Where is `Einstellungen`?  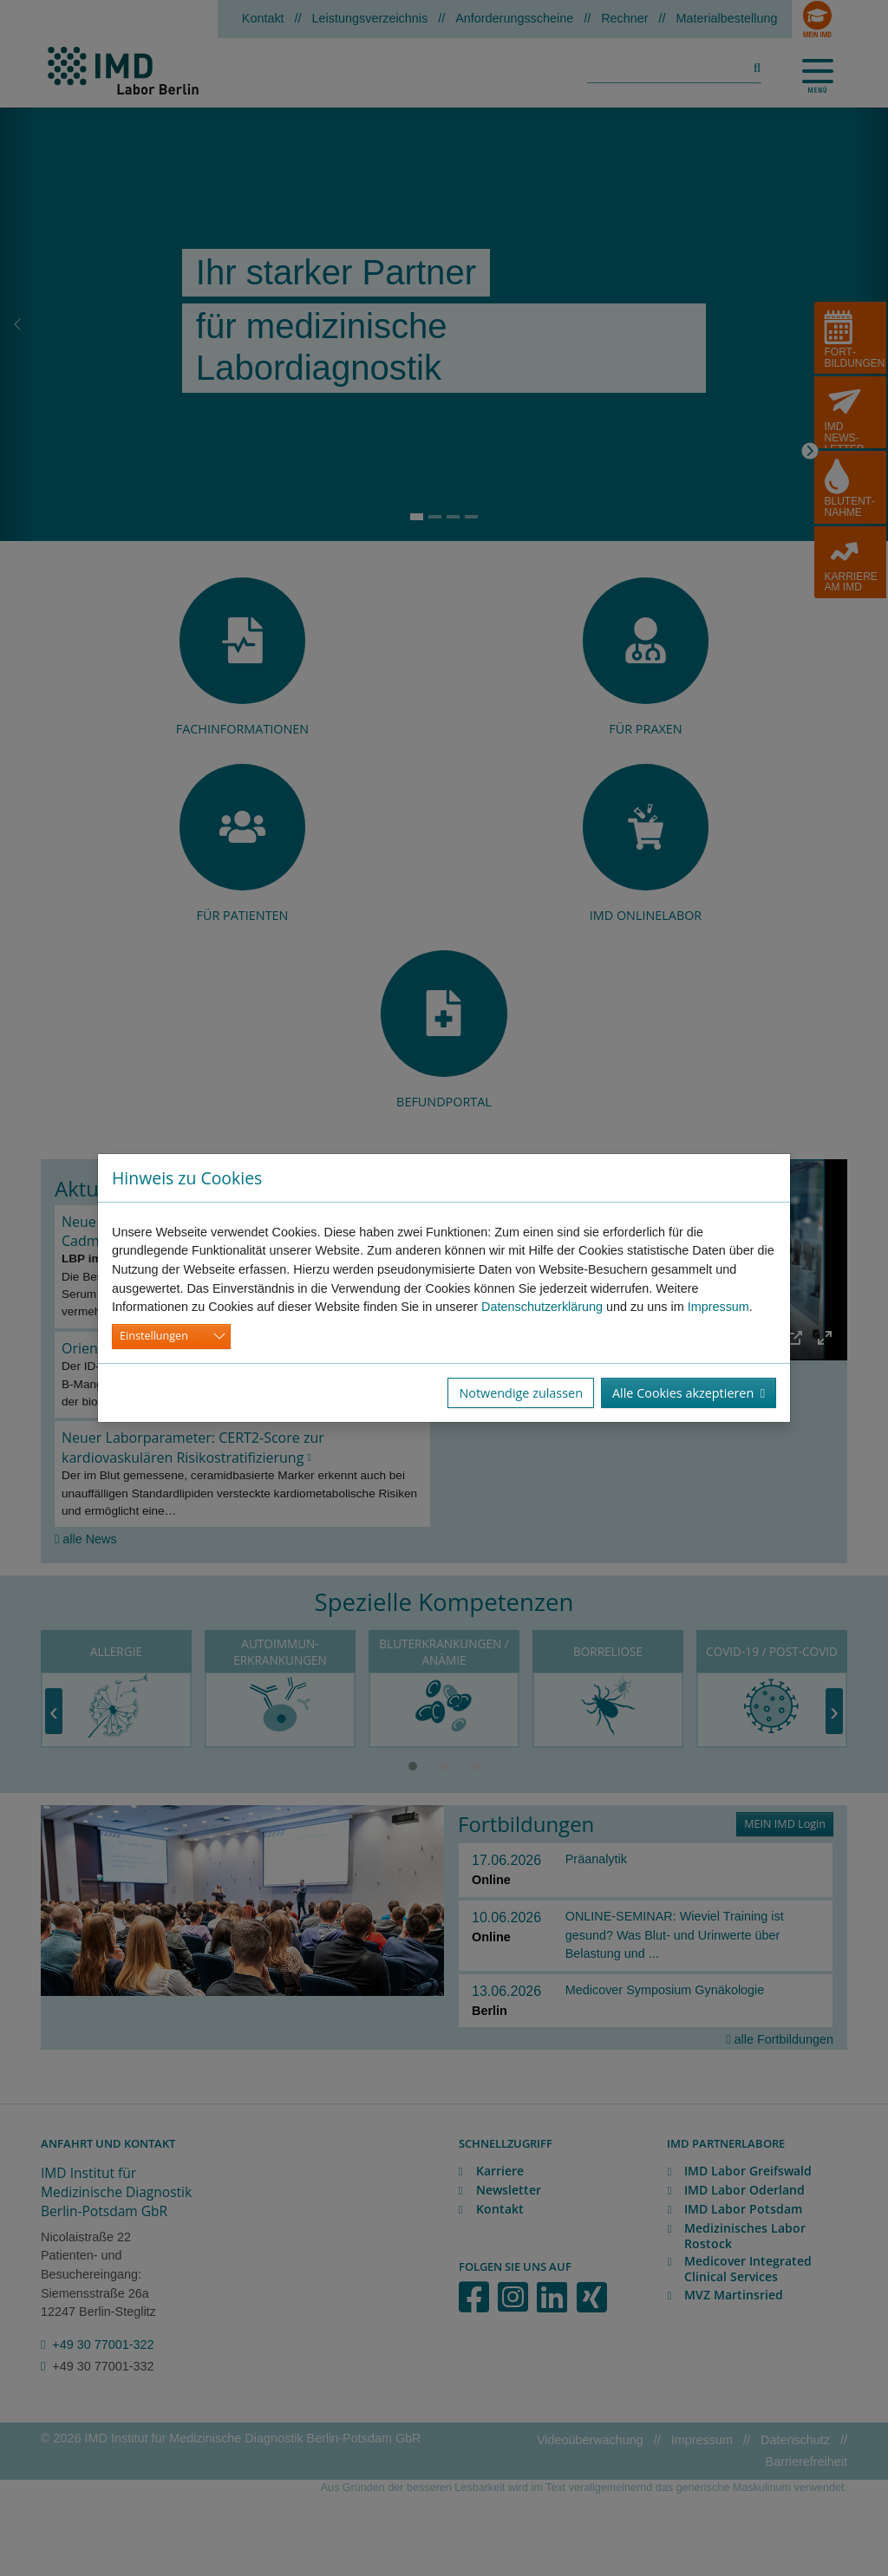 Einstellungen is located at coordinates (154, 1335).